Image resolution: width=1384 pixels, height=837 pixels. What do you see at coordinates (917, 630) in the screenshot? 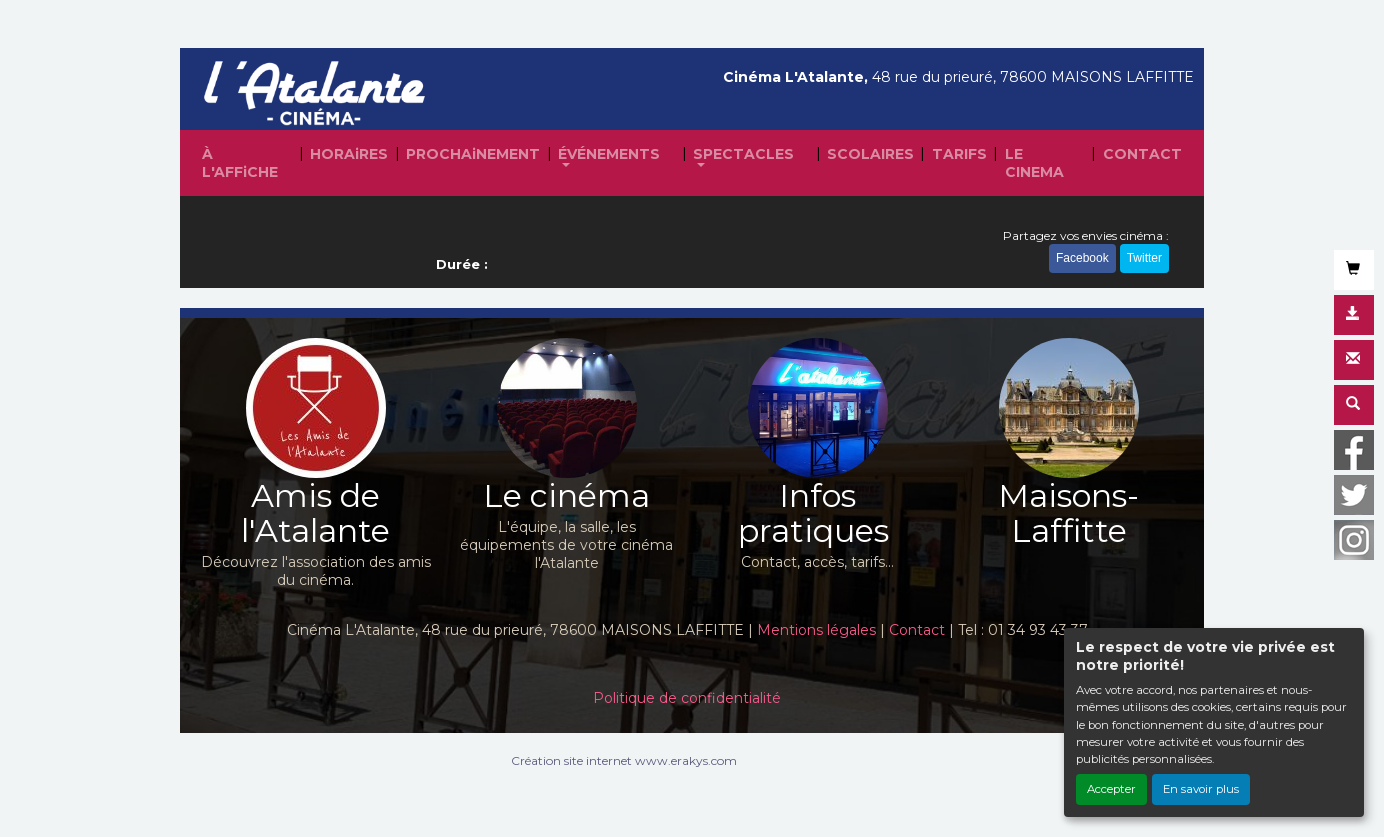
I see `Contact` at bounding box center [917, 630].